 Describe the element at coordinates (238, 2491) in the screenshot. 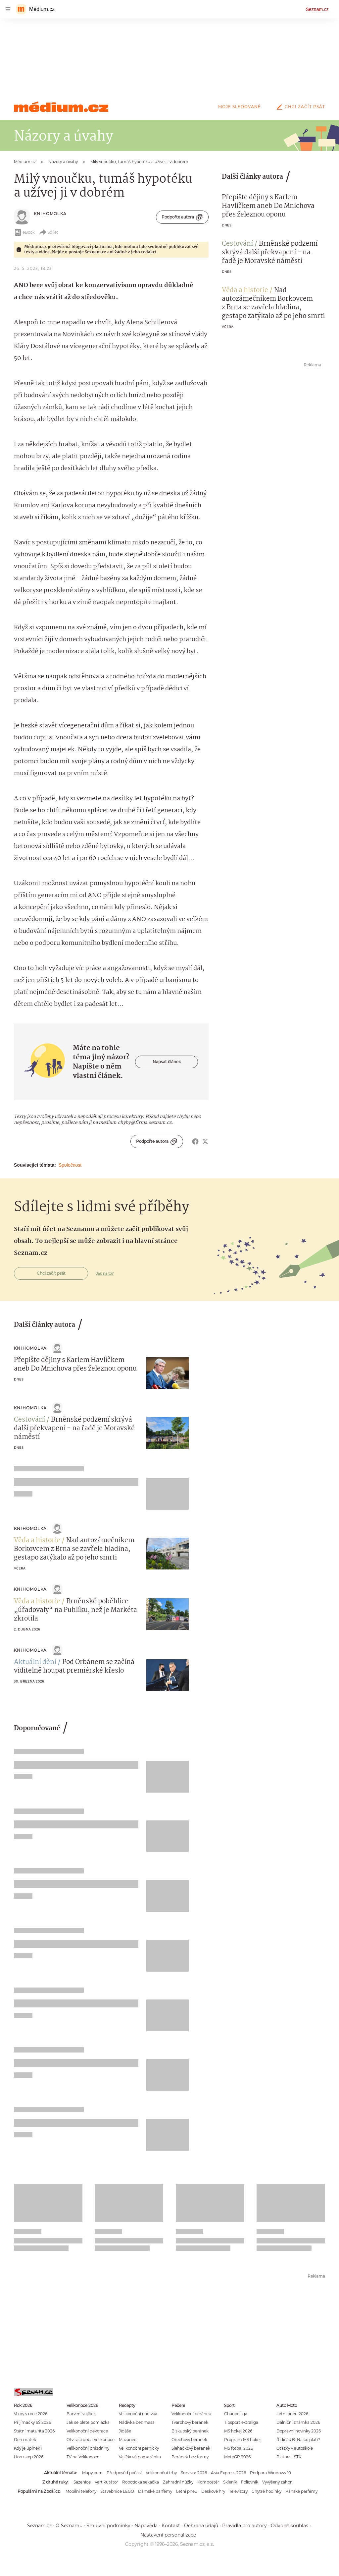

I see `Televizory` at that location.